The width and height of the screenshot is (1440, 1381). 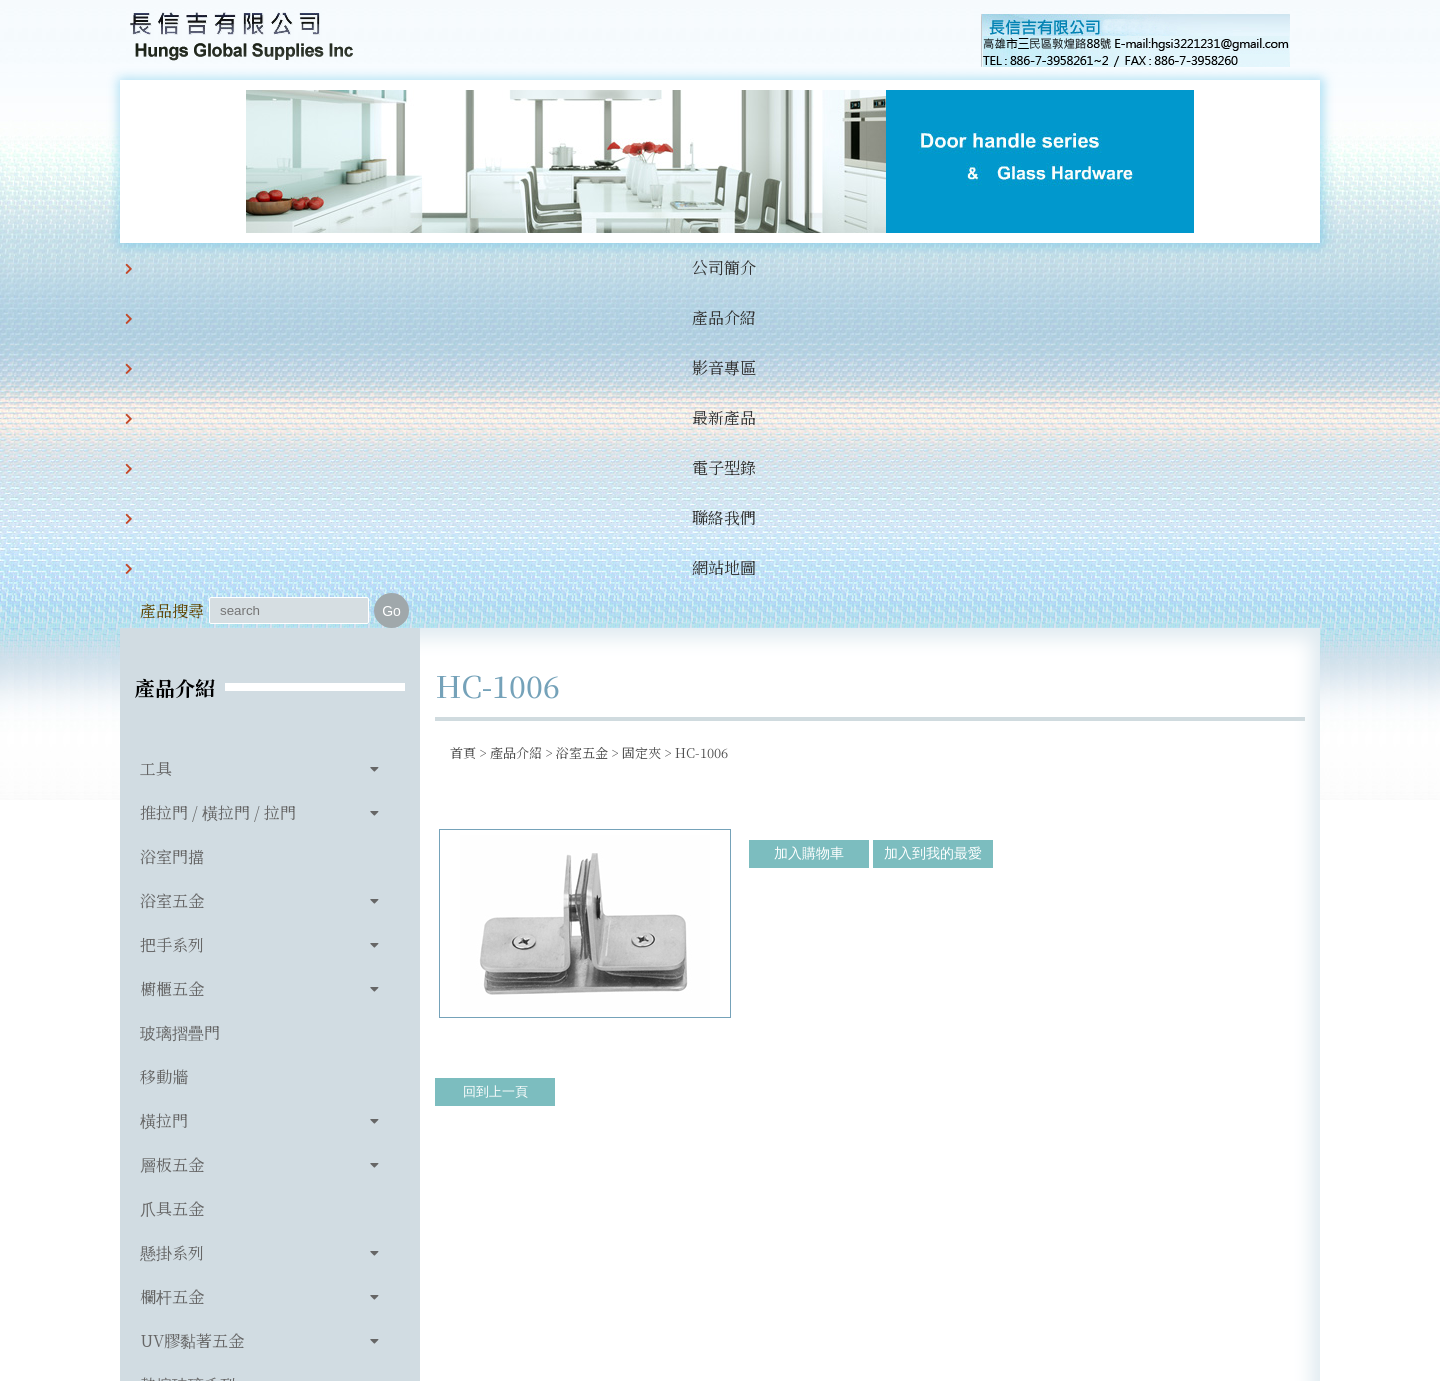 What do you see at coordinates (468, 267) in the screenshot?
I see `影音專區` at bounding box center [468, 267].